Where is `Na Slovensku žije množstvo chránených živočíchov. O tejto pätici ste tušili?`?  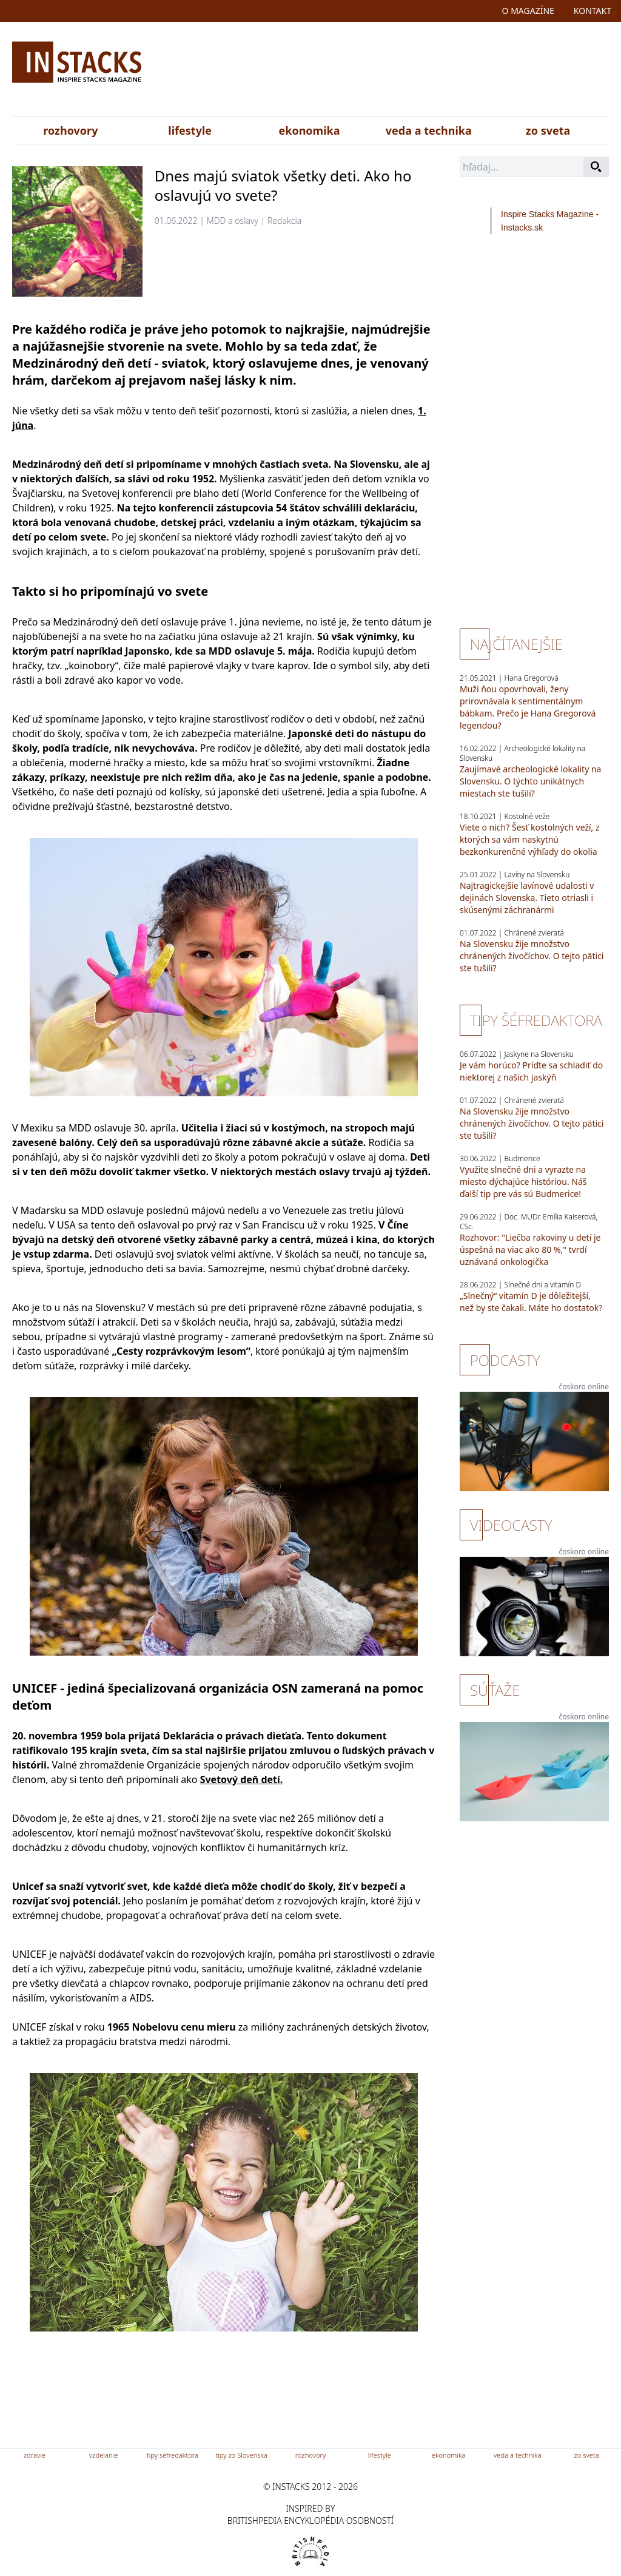
Na Slovensku žije množstvo chránených živočíchov. O tejto pätici ste tušili? is located at coordinates (531, 956).